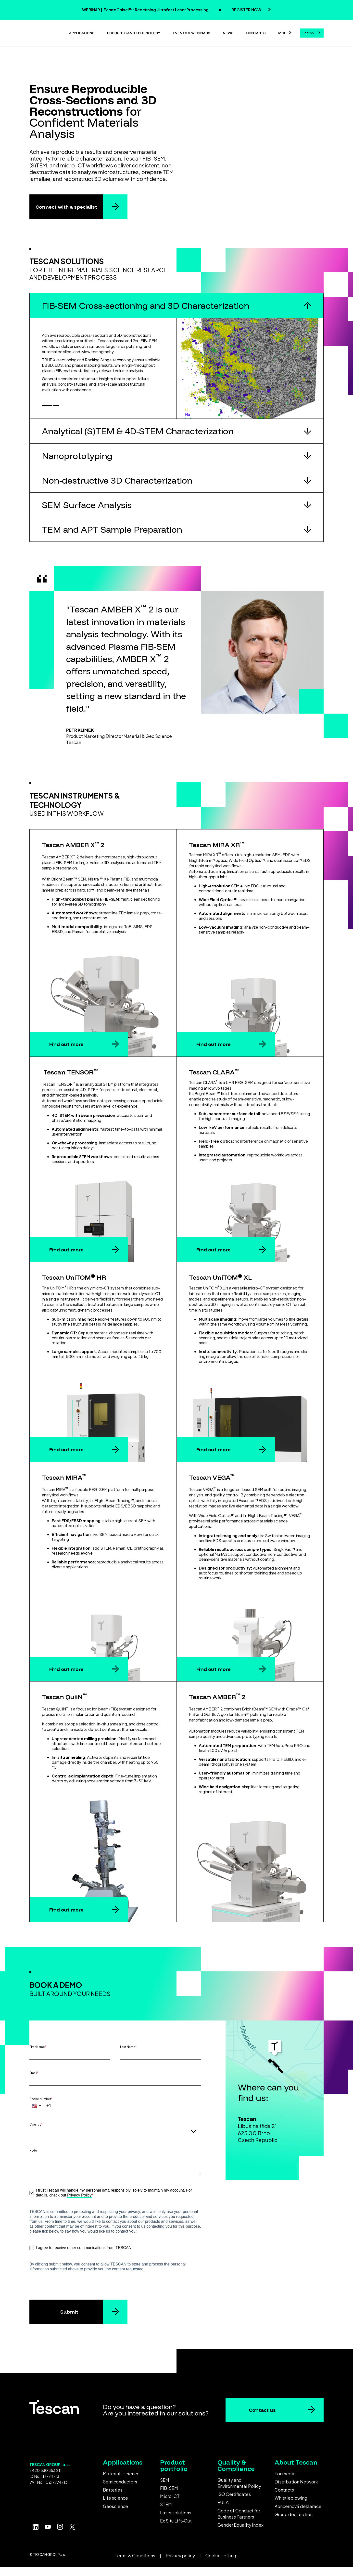 The width and height of the screenshot is (353, 2576). I want to click on SEM Surface Analysis [button], so click(87, 513).